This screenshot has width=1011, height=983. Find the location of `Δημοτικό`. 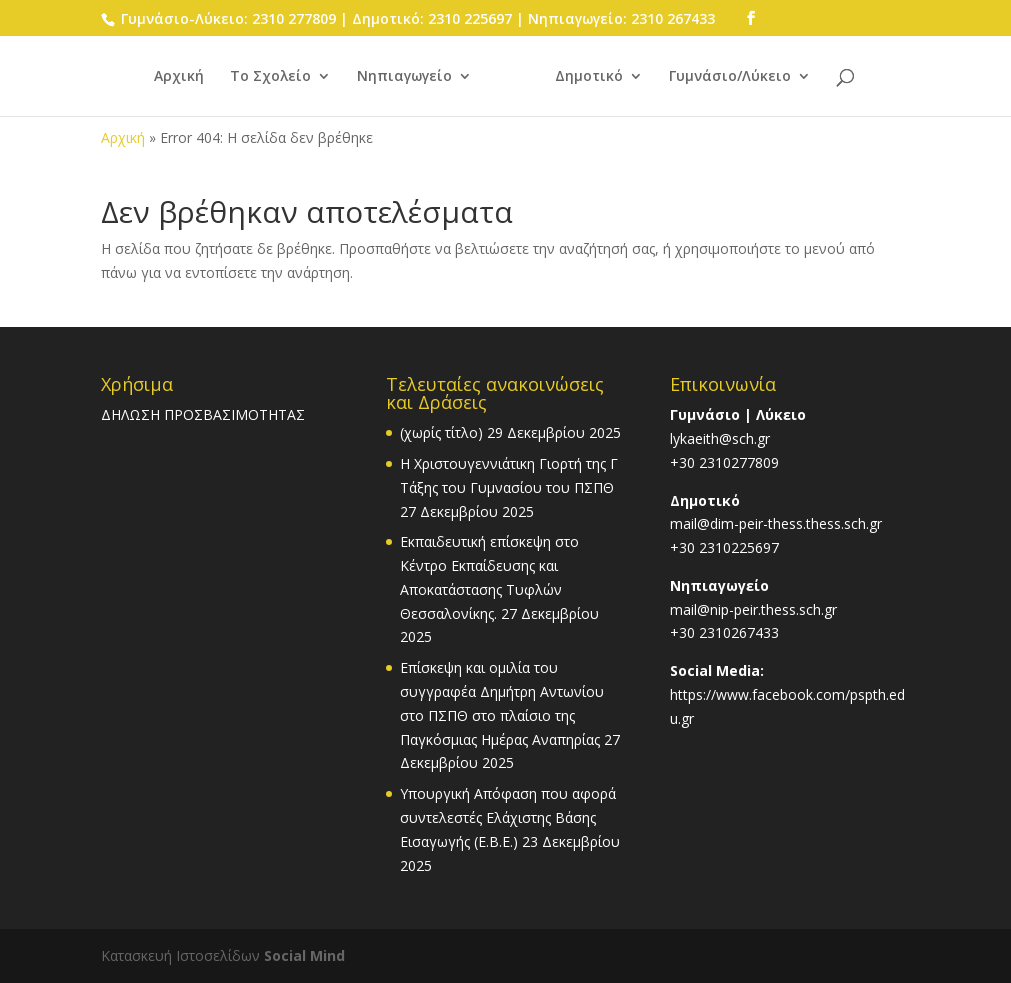

Δημοτικό is located at coordinates (589, 77).